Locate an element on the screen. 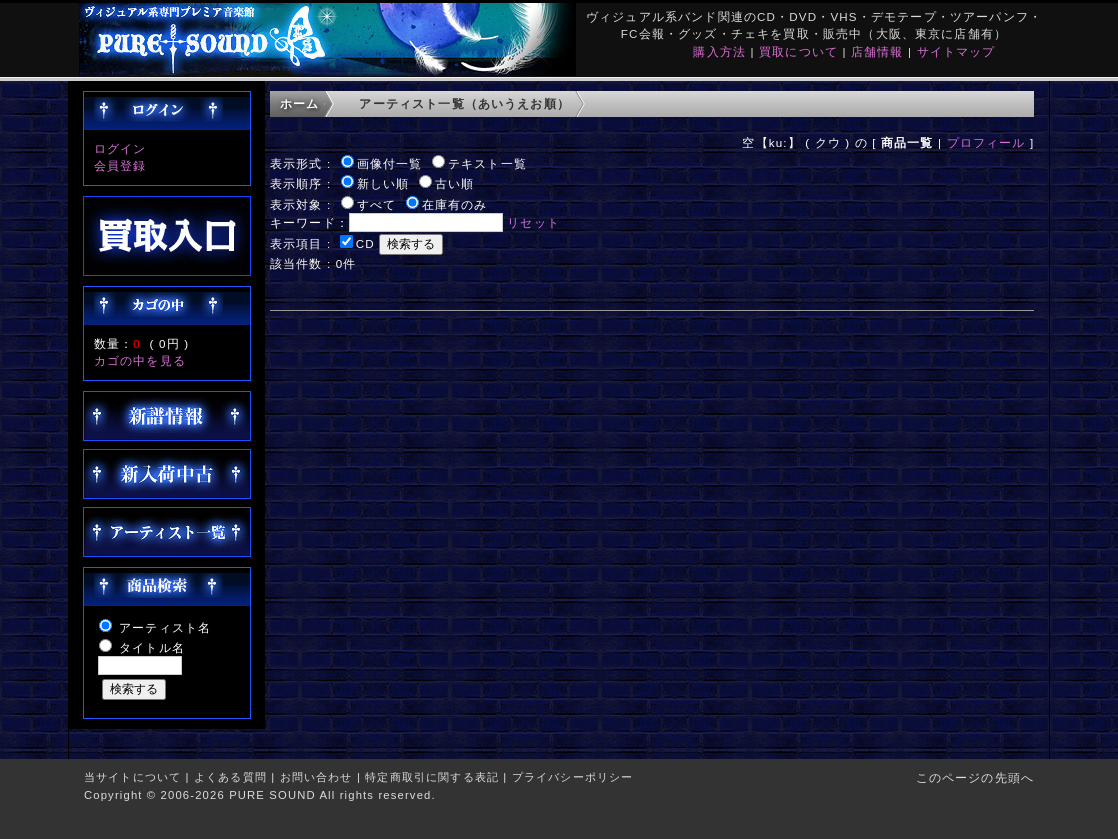  店舗情報 is located at coordinates (877, 51).